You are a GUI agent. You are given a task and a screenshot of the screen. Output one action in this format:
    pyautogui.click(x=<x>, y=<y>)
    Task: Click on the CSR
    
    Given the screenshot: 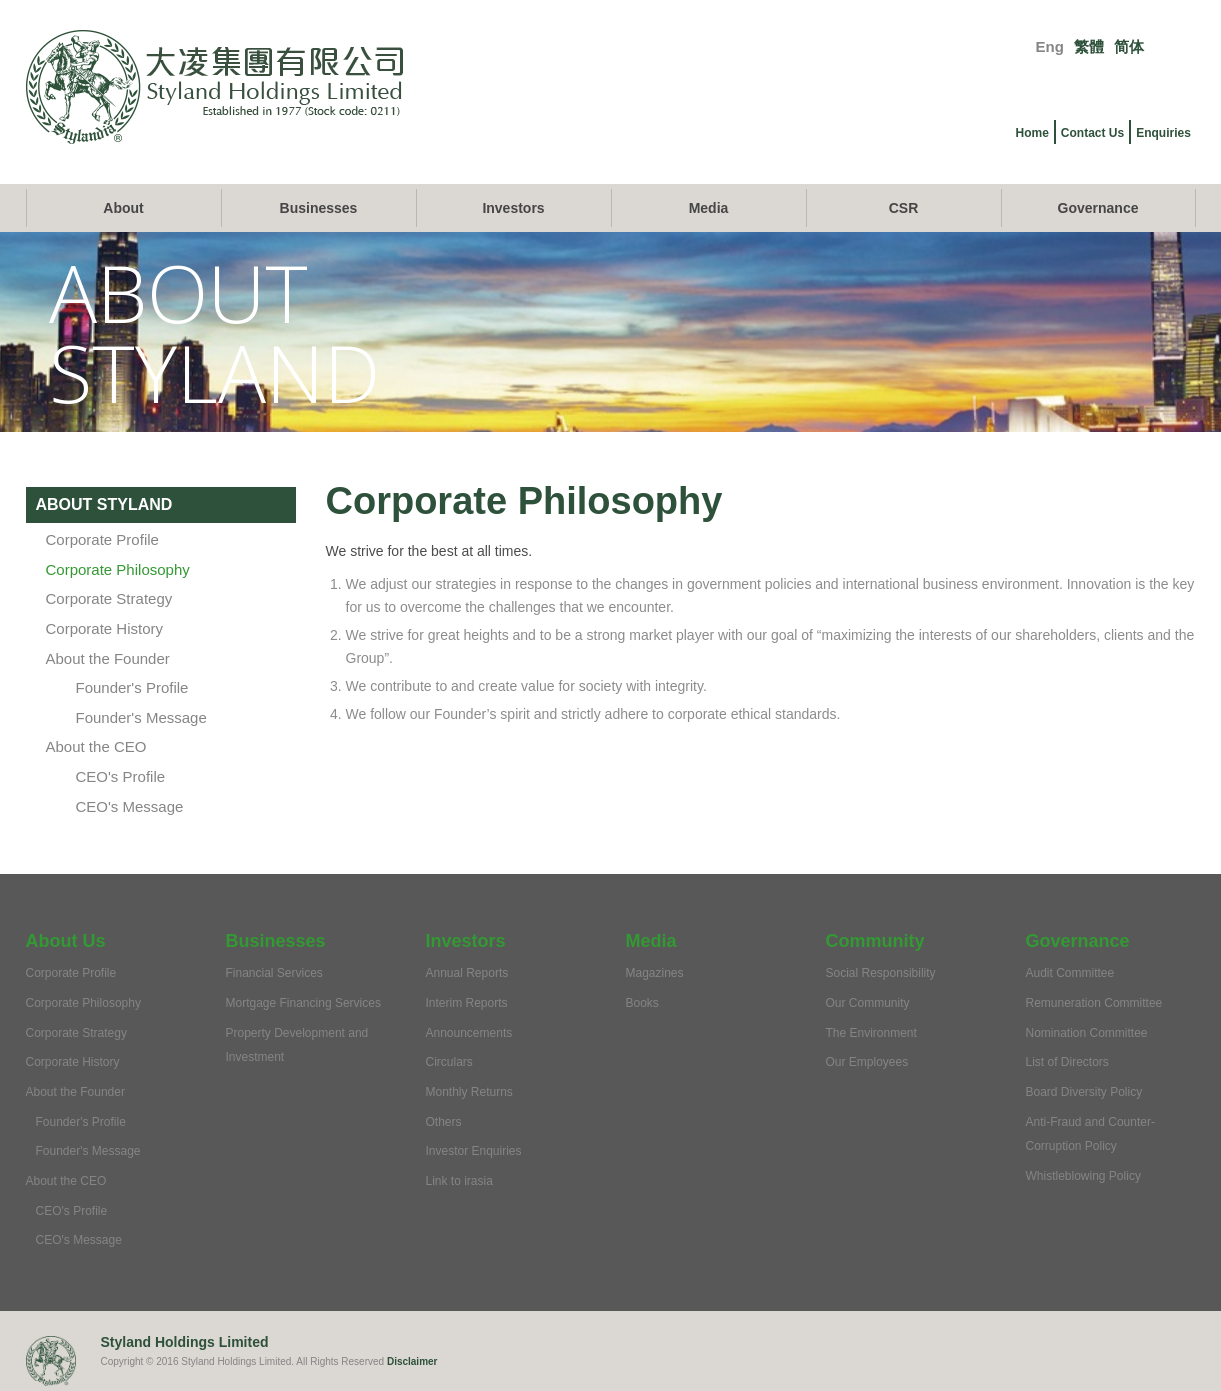 What is the action you would take?
    pyautogui.click(x=904, y=208)
    